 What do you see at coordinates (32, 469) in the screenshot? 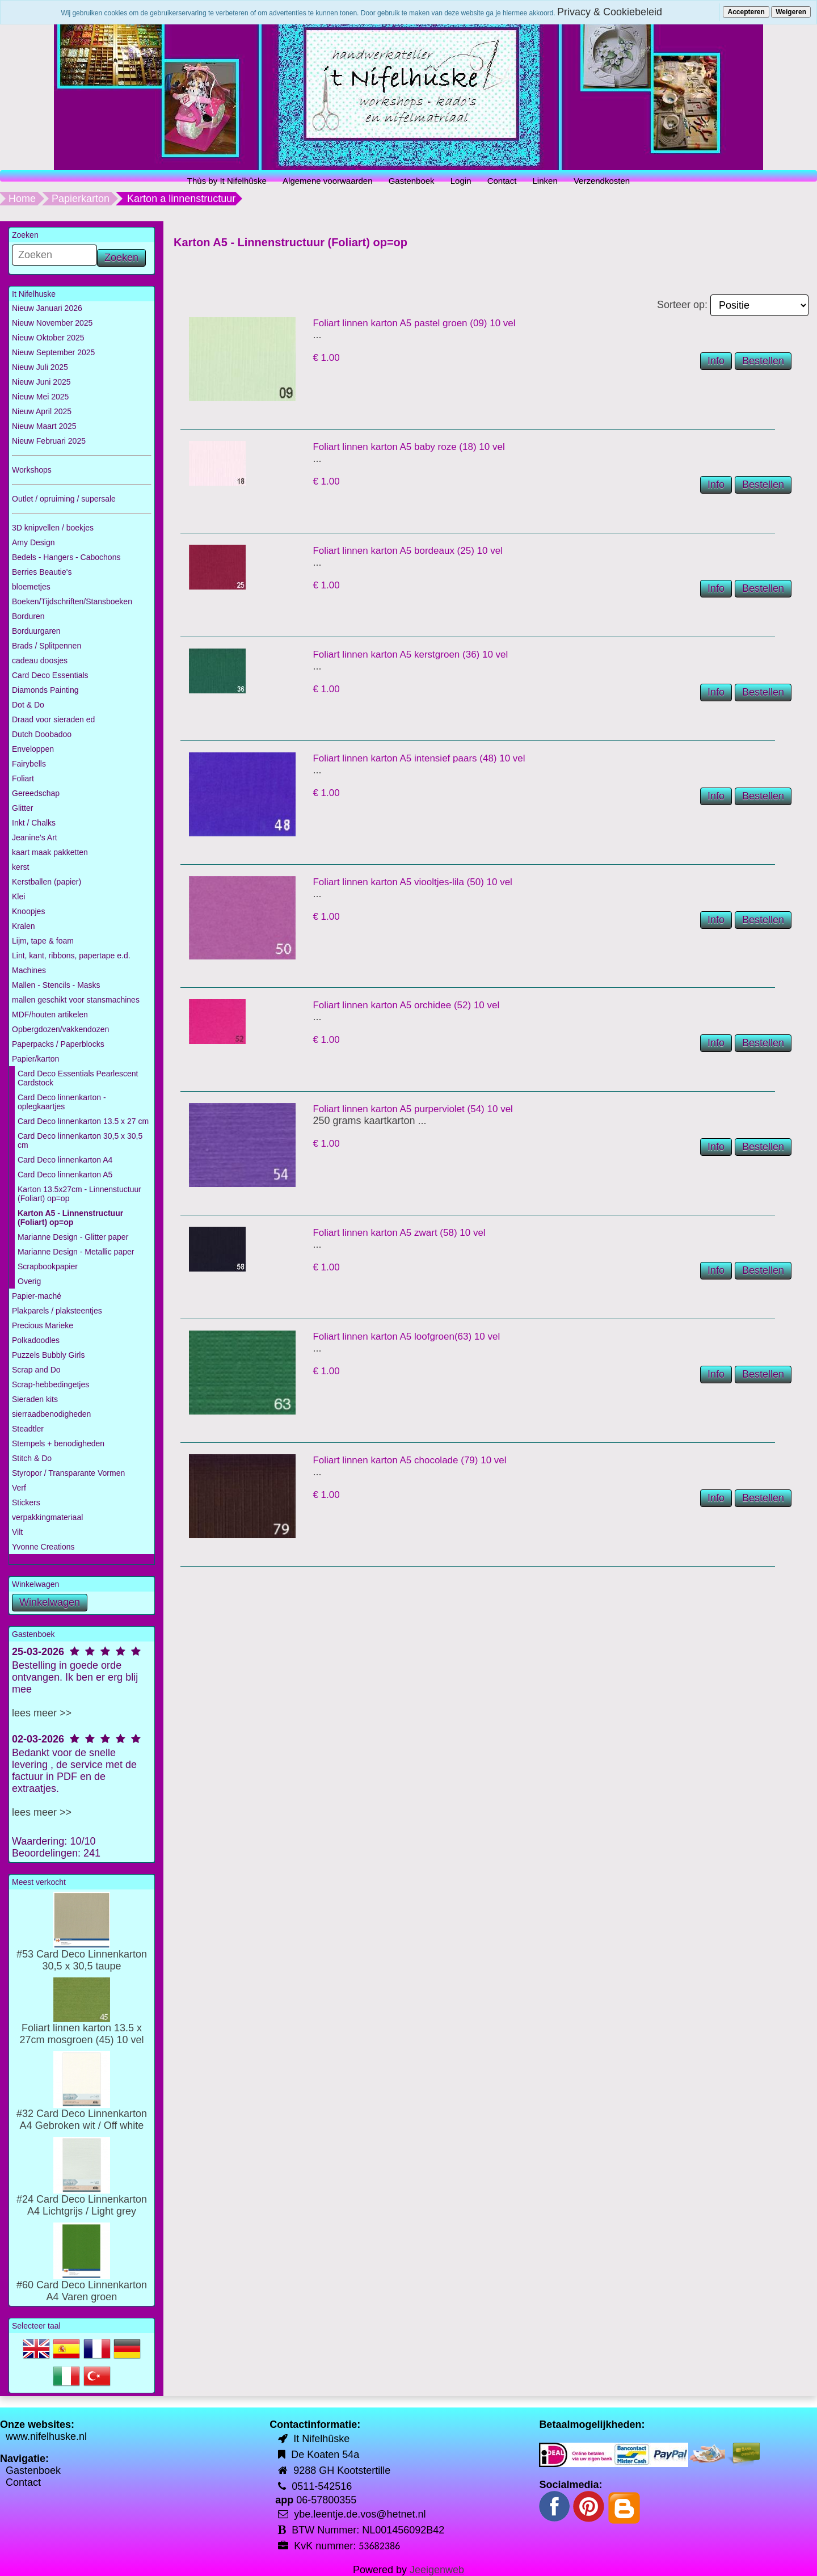
I see `Workshops` at bounding box center [32, 469].